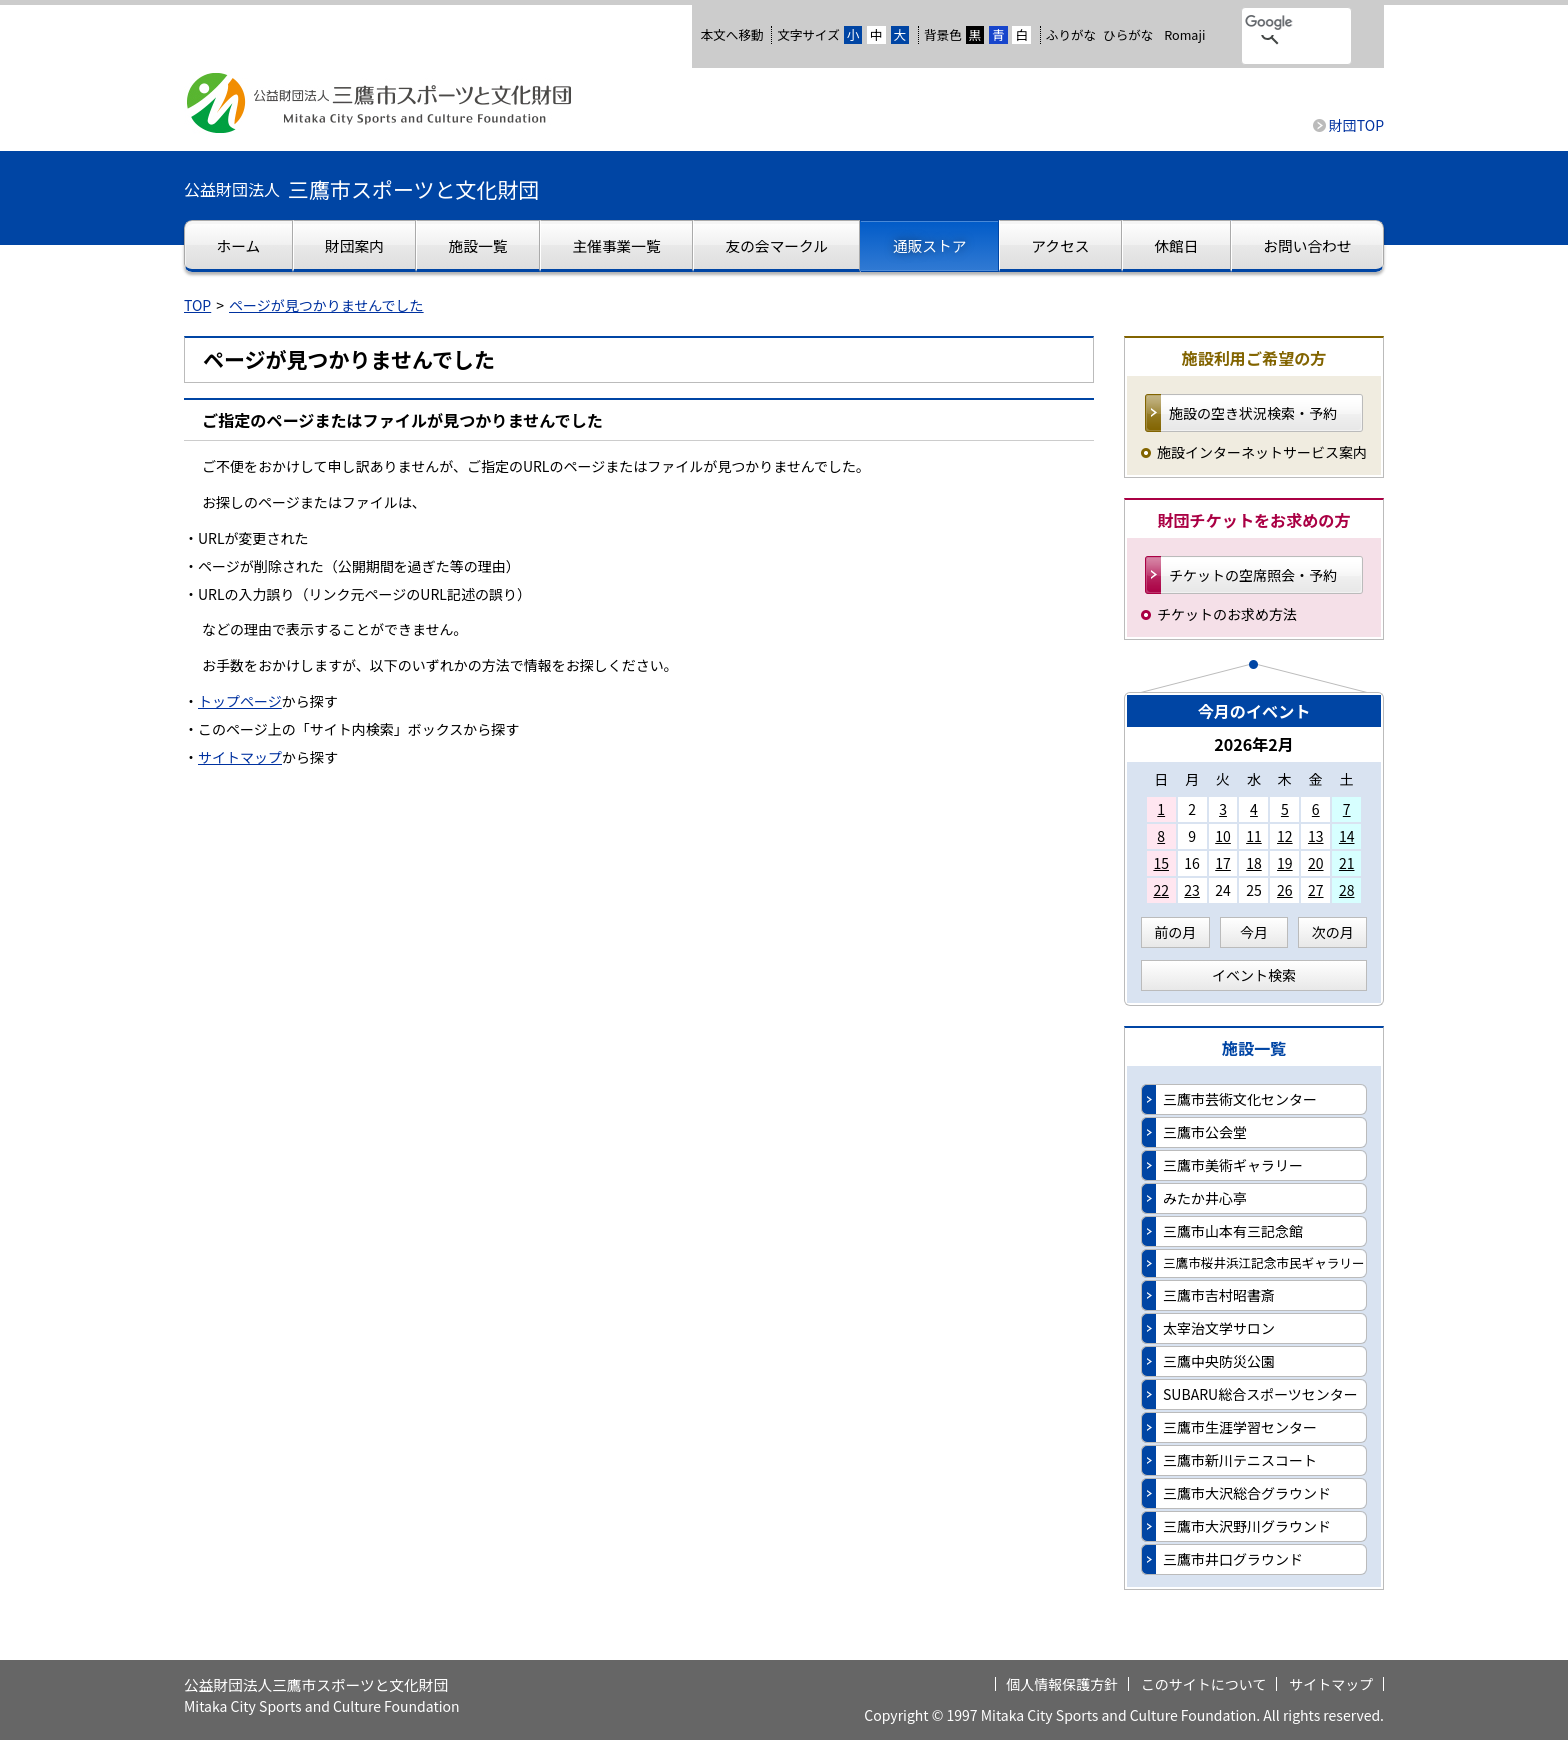 The height and width of the screenshot is (1740, 1568). Describe the element at coordinates (1161, 890) in the screenshot. I see `22` at that location.